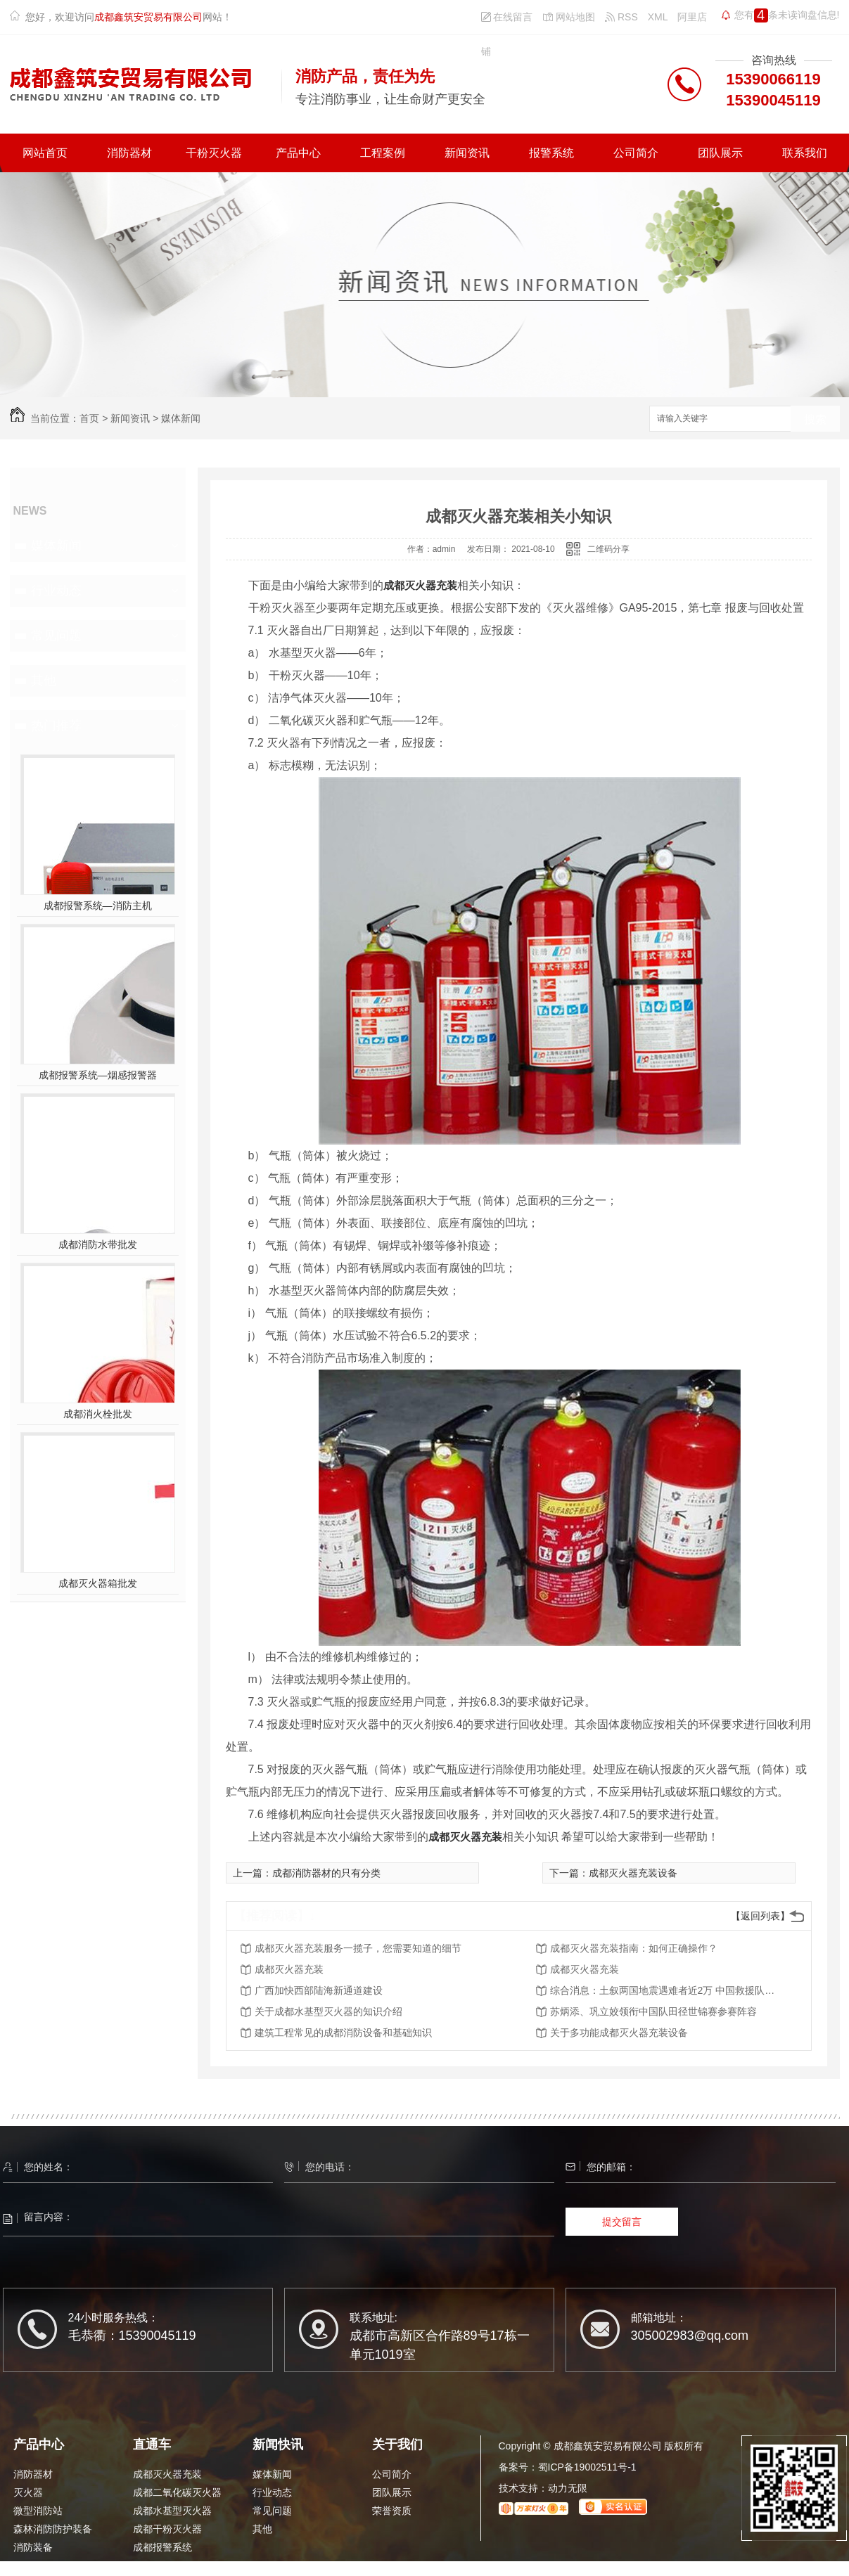 Image resolution: width=849 pixels, height=2576 pixels. What do you see at coordinates (214, 153) in the screenshot?
I see `干粉灭火器` at bounding box center [214, 153].